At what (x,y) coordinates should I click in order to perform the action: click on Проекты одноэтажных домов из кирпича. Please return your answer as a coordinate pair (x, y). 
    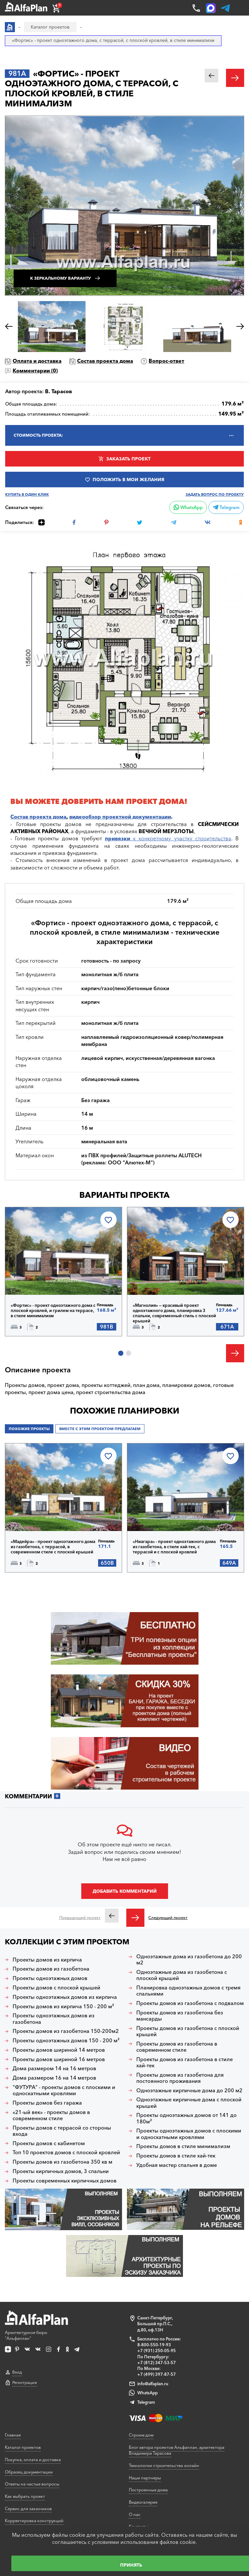
    Looking at the image, I should click on (65, 1997).